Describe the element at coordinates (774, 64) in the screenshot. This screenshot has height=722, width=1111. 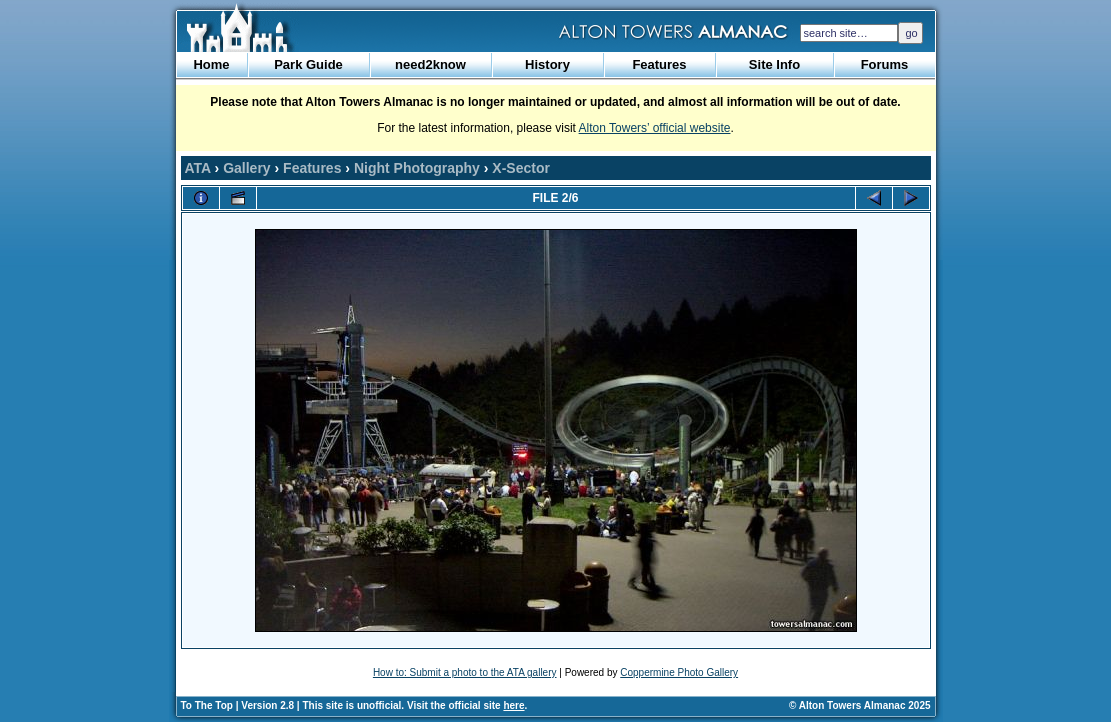
I see `Site Info` at that location.